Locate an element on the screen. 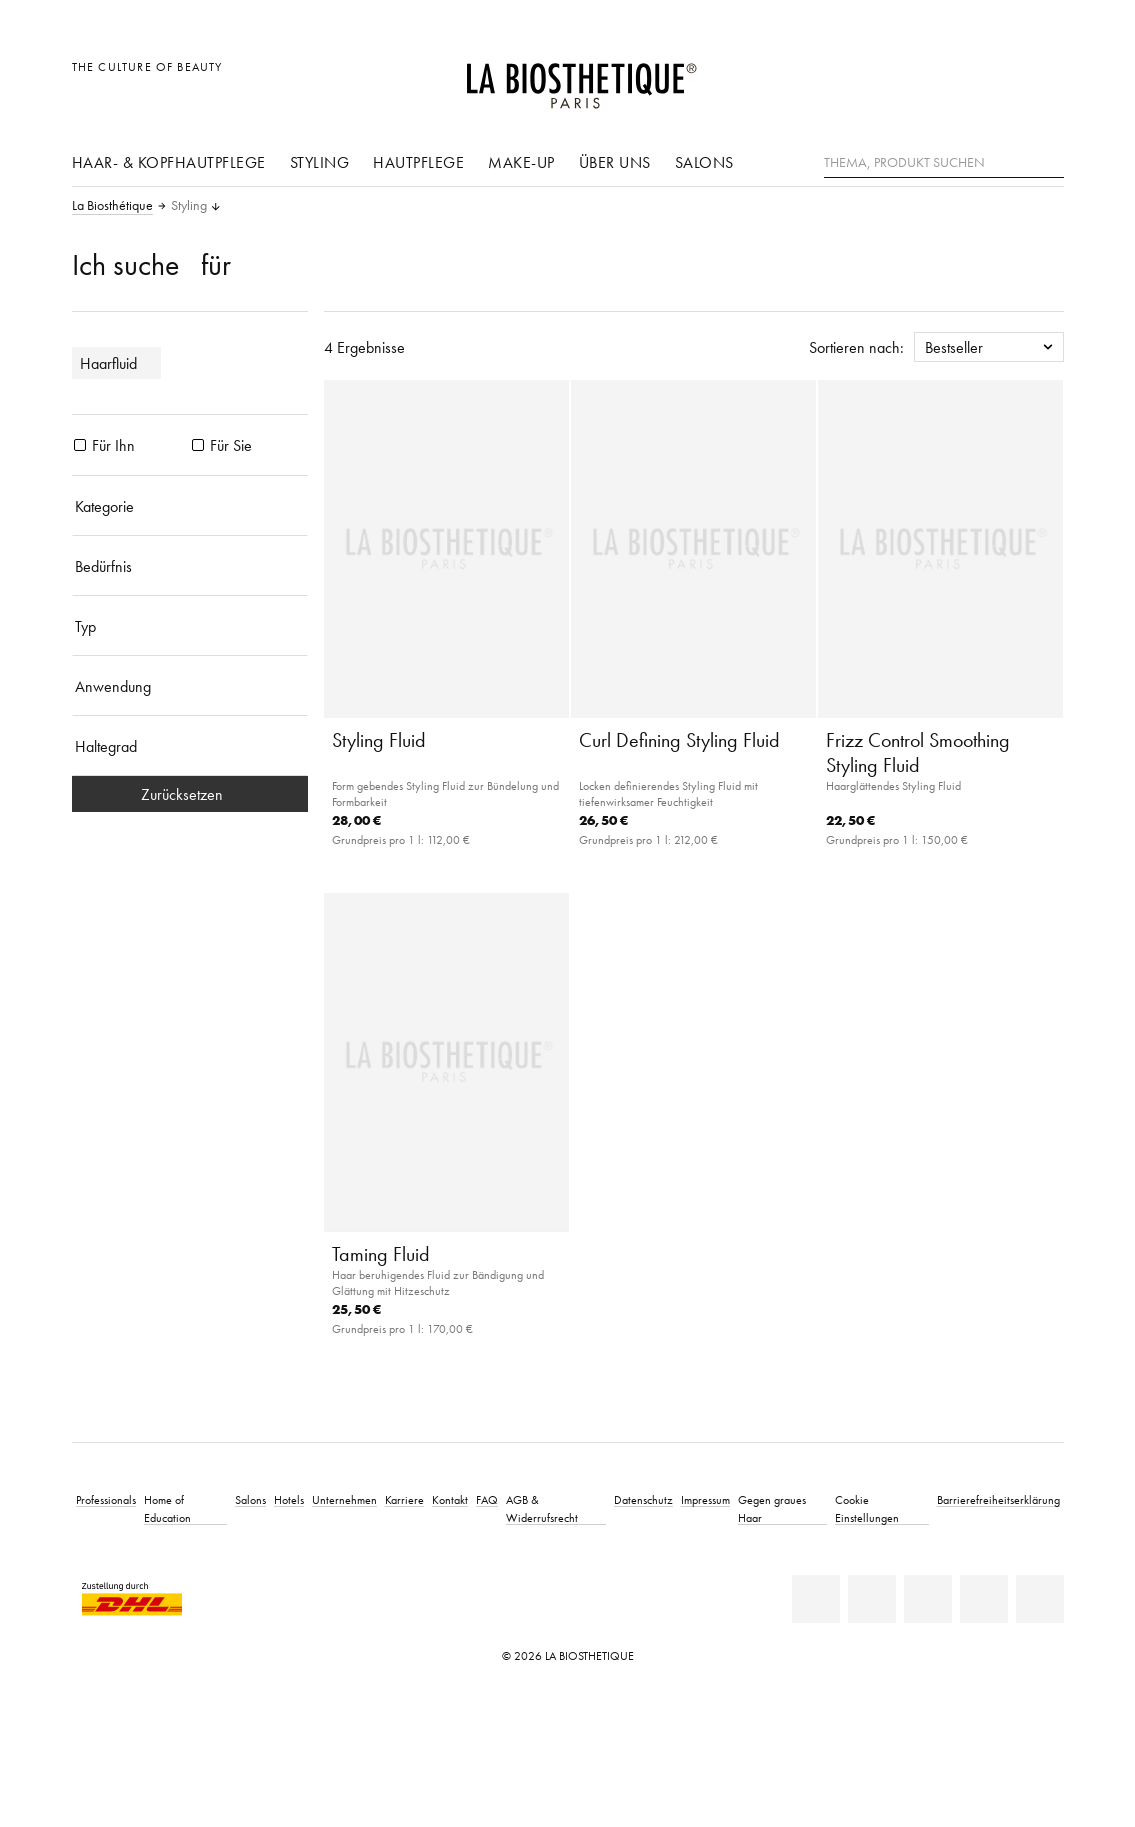 The width and height of the screenshot is (1135, 1827). [Länderauswahl öffnen] is located at coordinates (952, 77).